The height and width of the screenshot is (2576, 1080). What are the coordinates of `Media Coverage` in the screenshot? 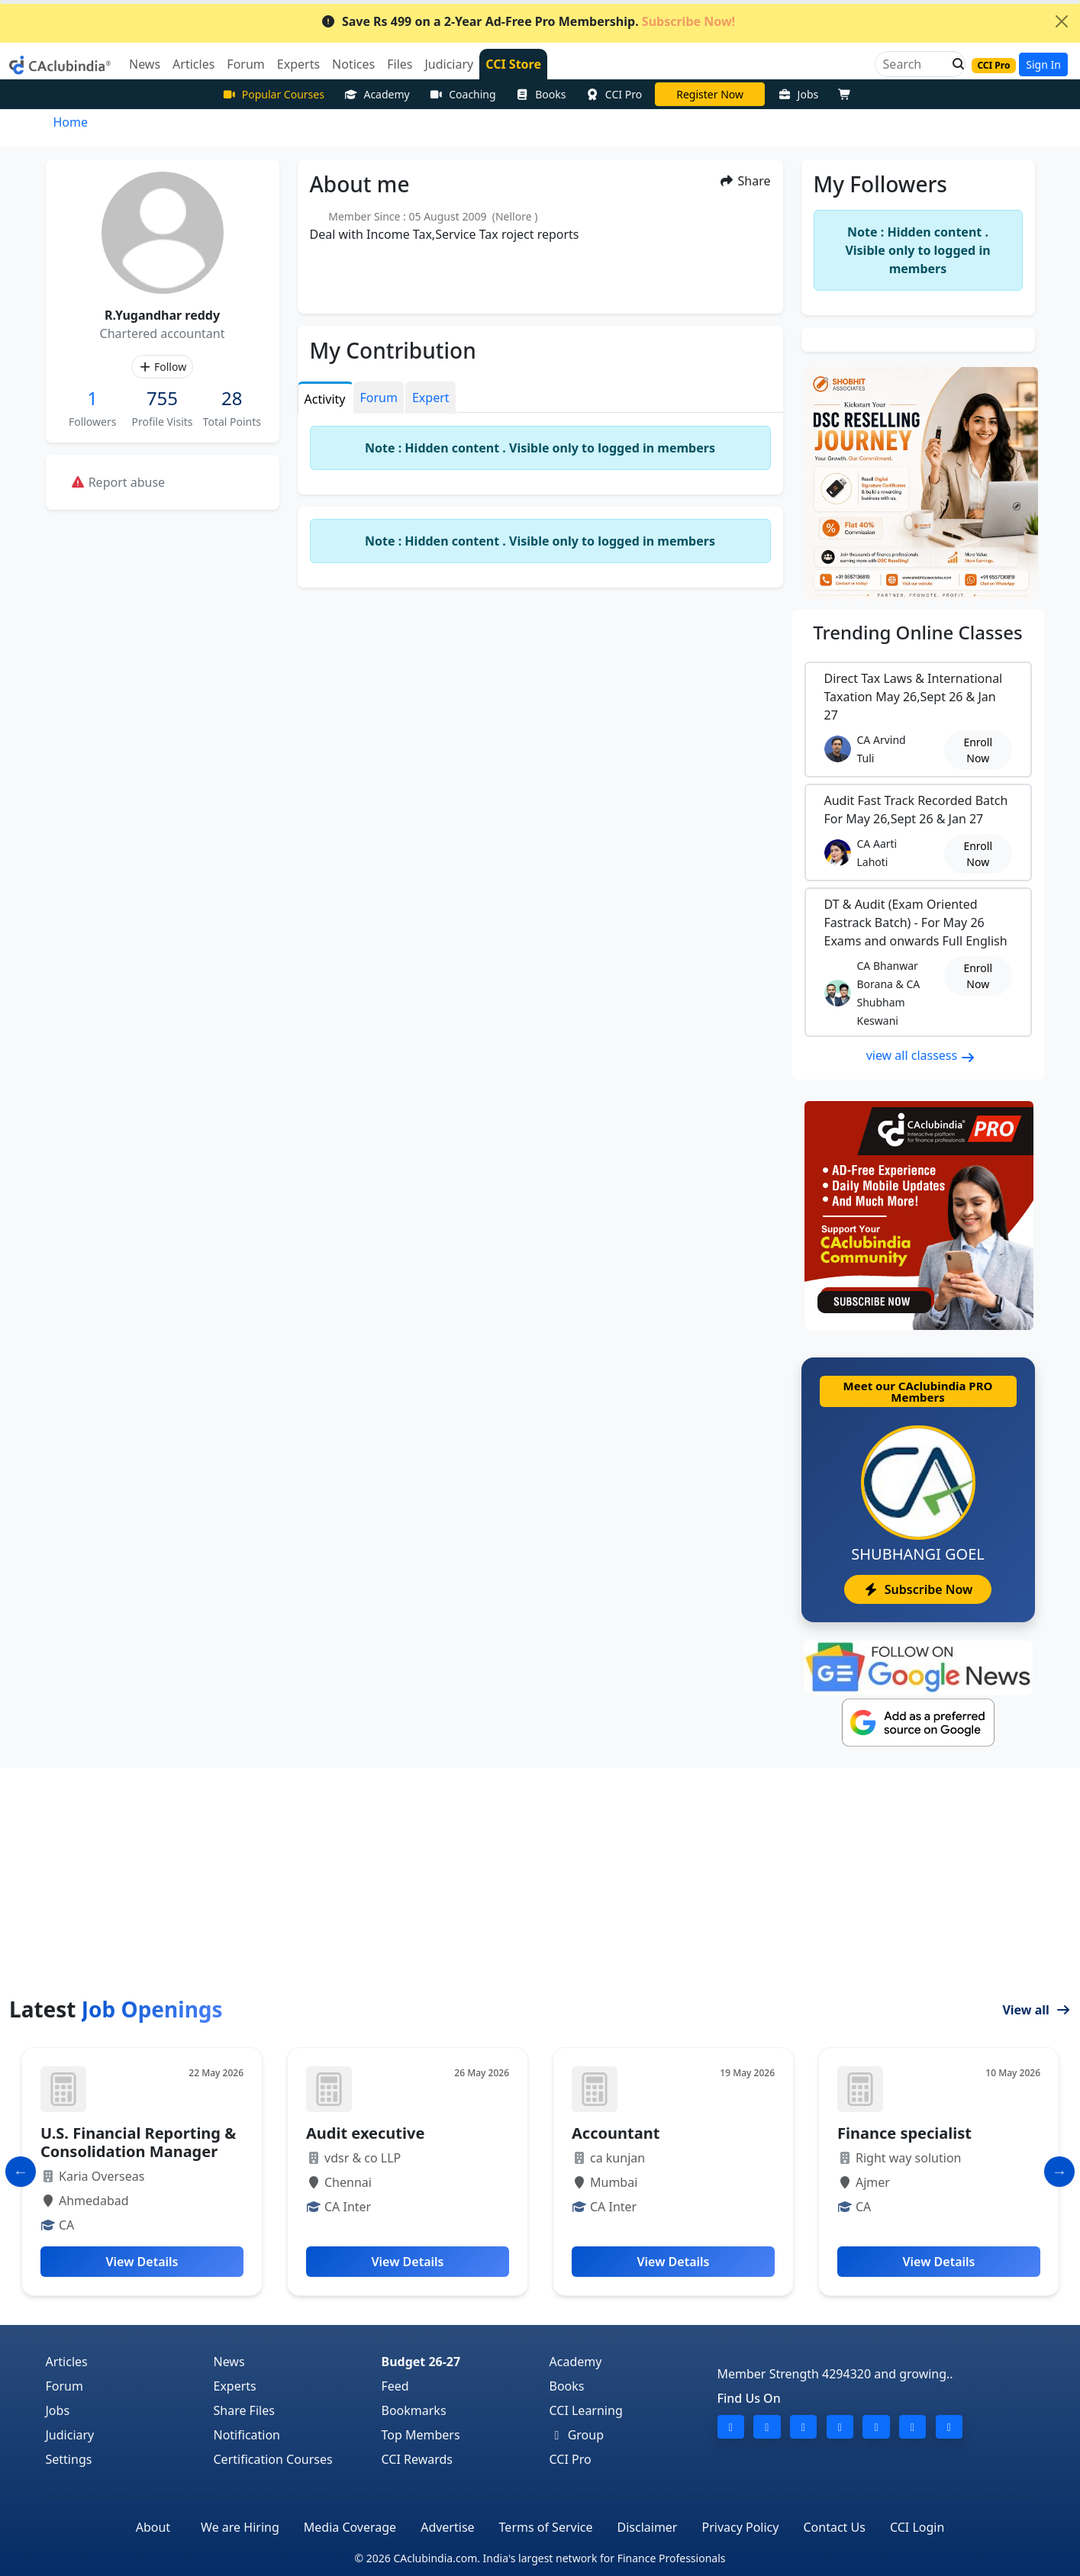 It's located at (350, 2527).